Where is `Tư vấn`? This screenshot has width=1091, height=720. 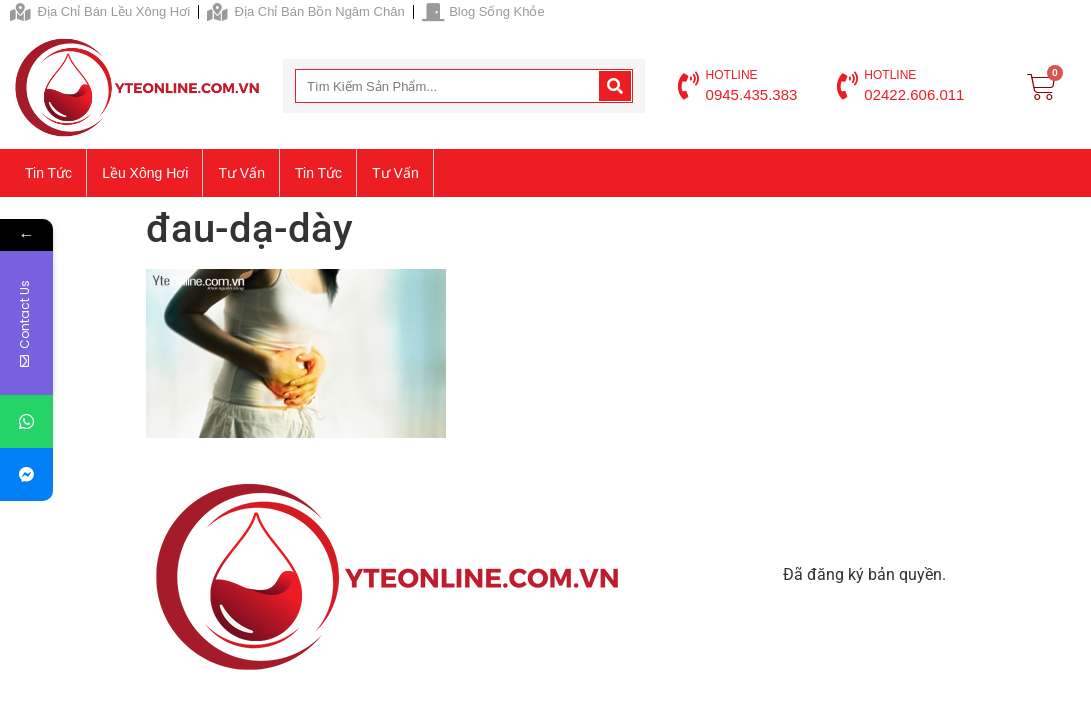
Tư vấn is located at coordinates (241, 173).